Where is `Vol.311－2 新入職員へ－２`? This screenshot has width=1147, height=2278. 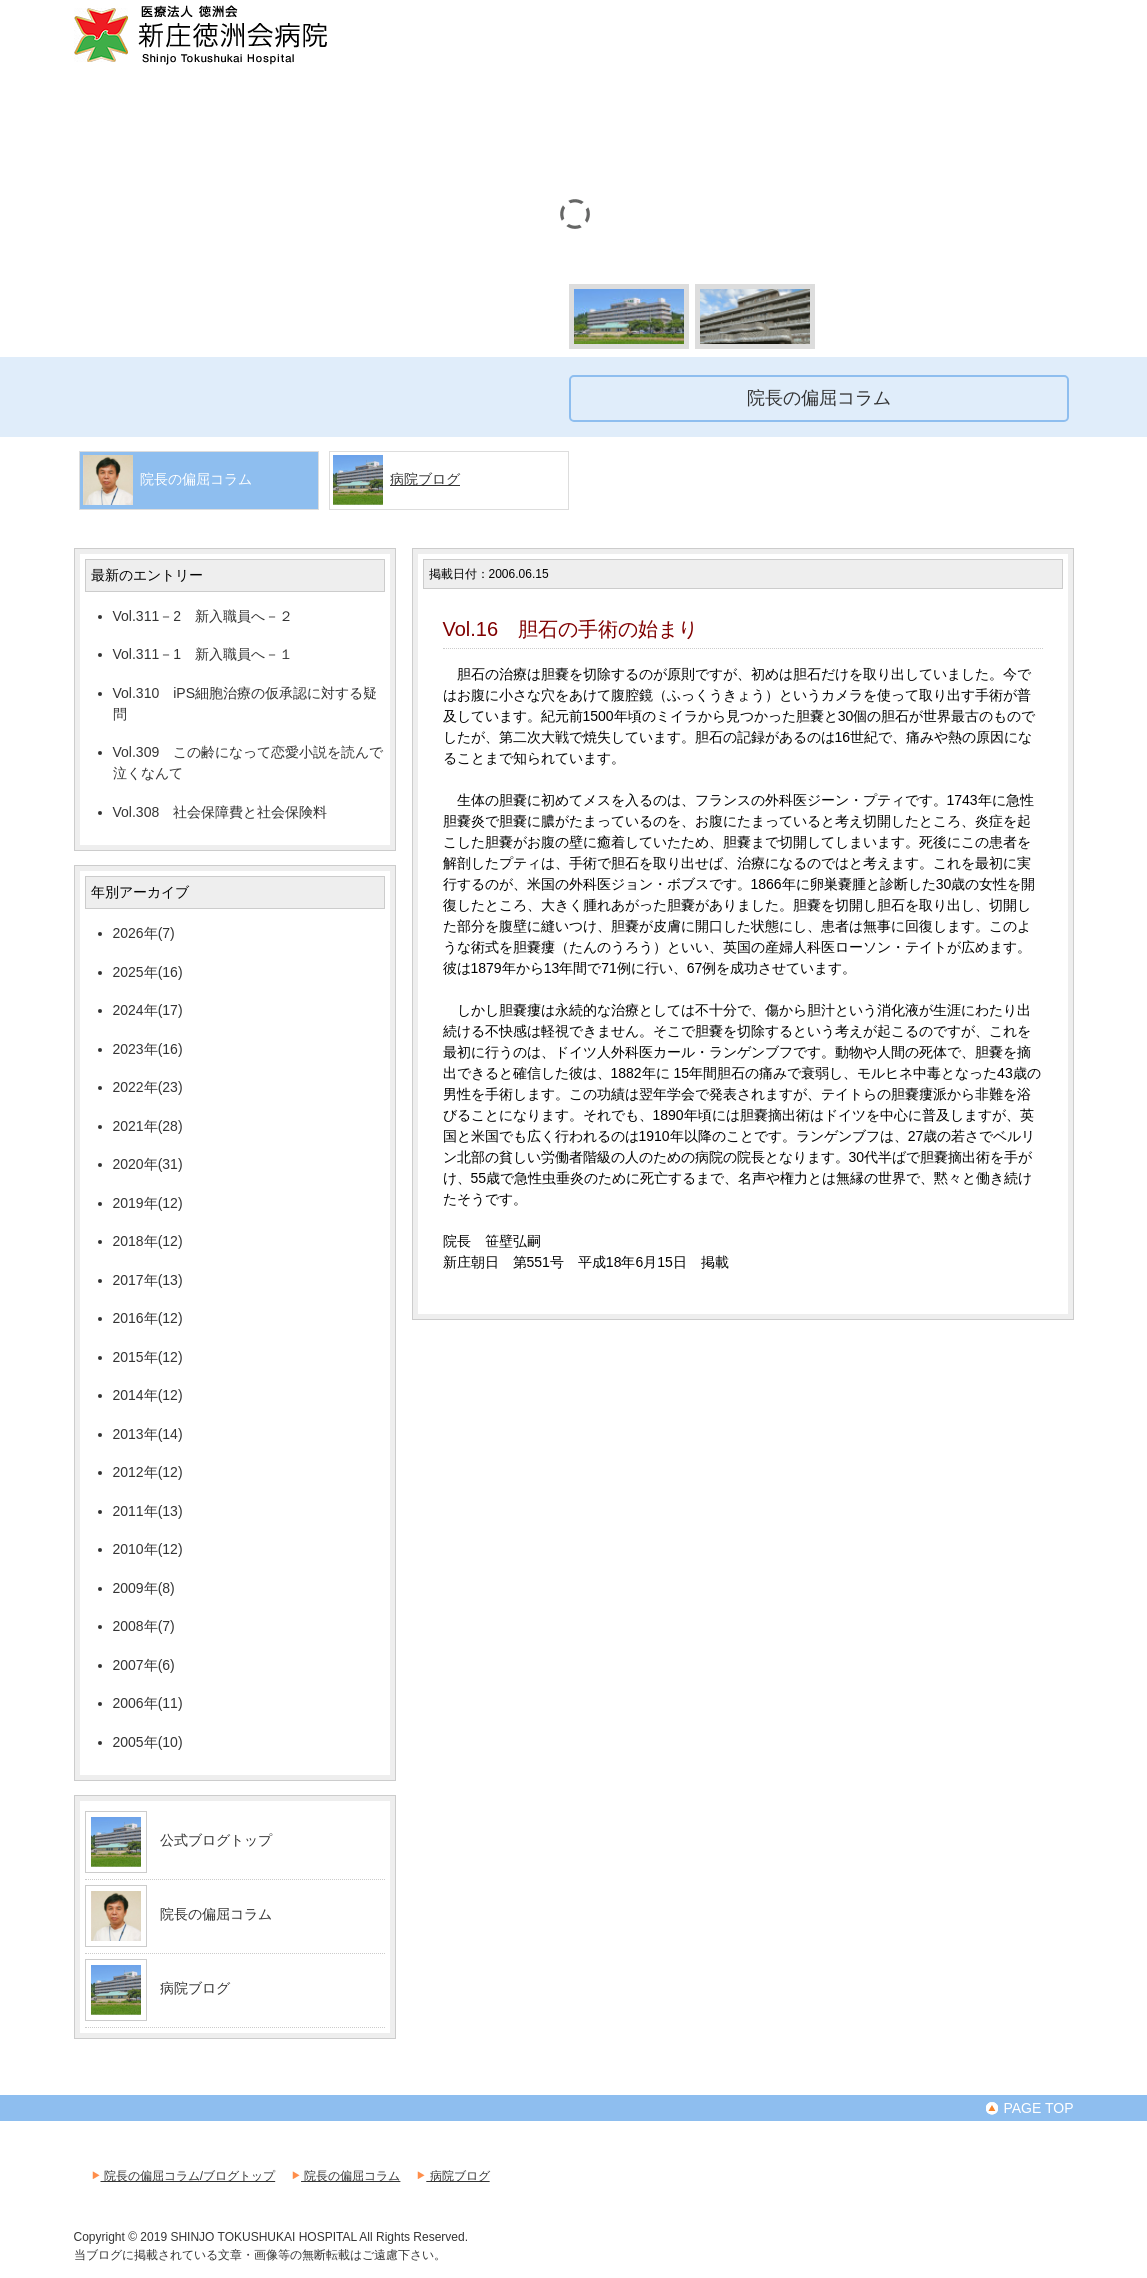 Vol.311－2 新入職員へ－２ is located at coordinates (203, 616).